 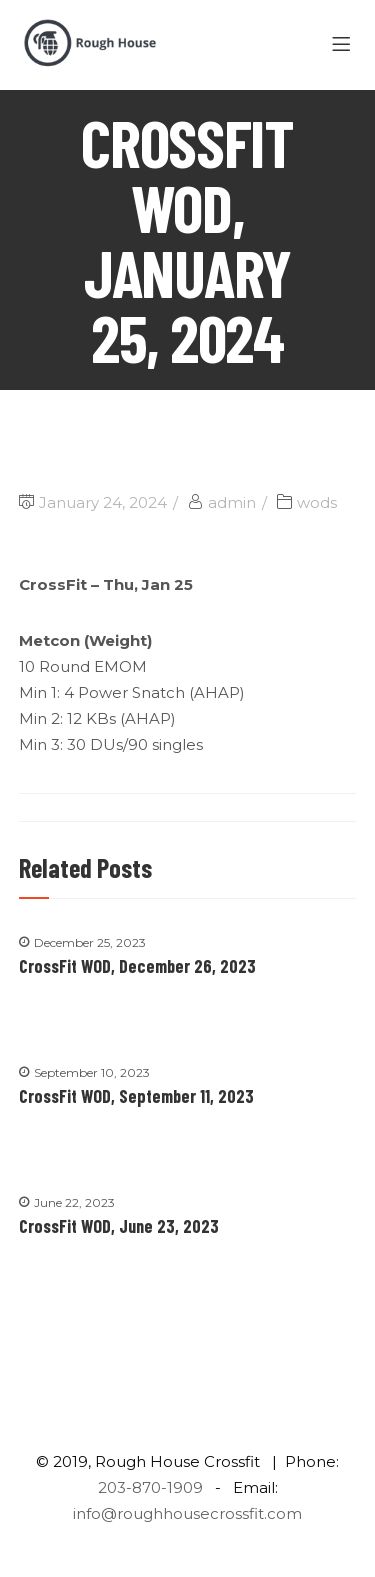 I want to click on CrossFit WOD, September 11, 2023, so click(x=136, y=1096).